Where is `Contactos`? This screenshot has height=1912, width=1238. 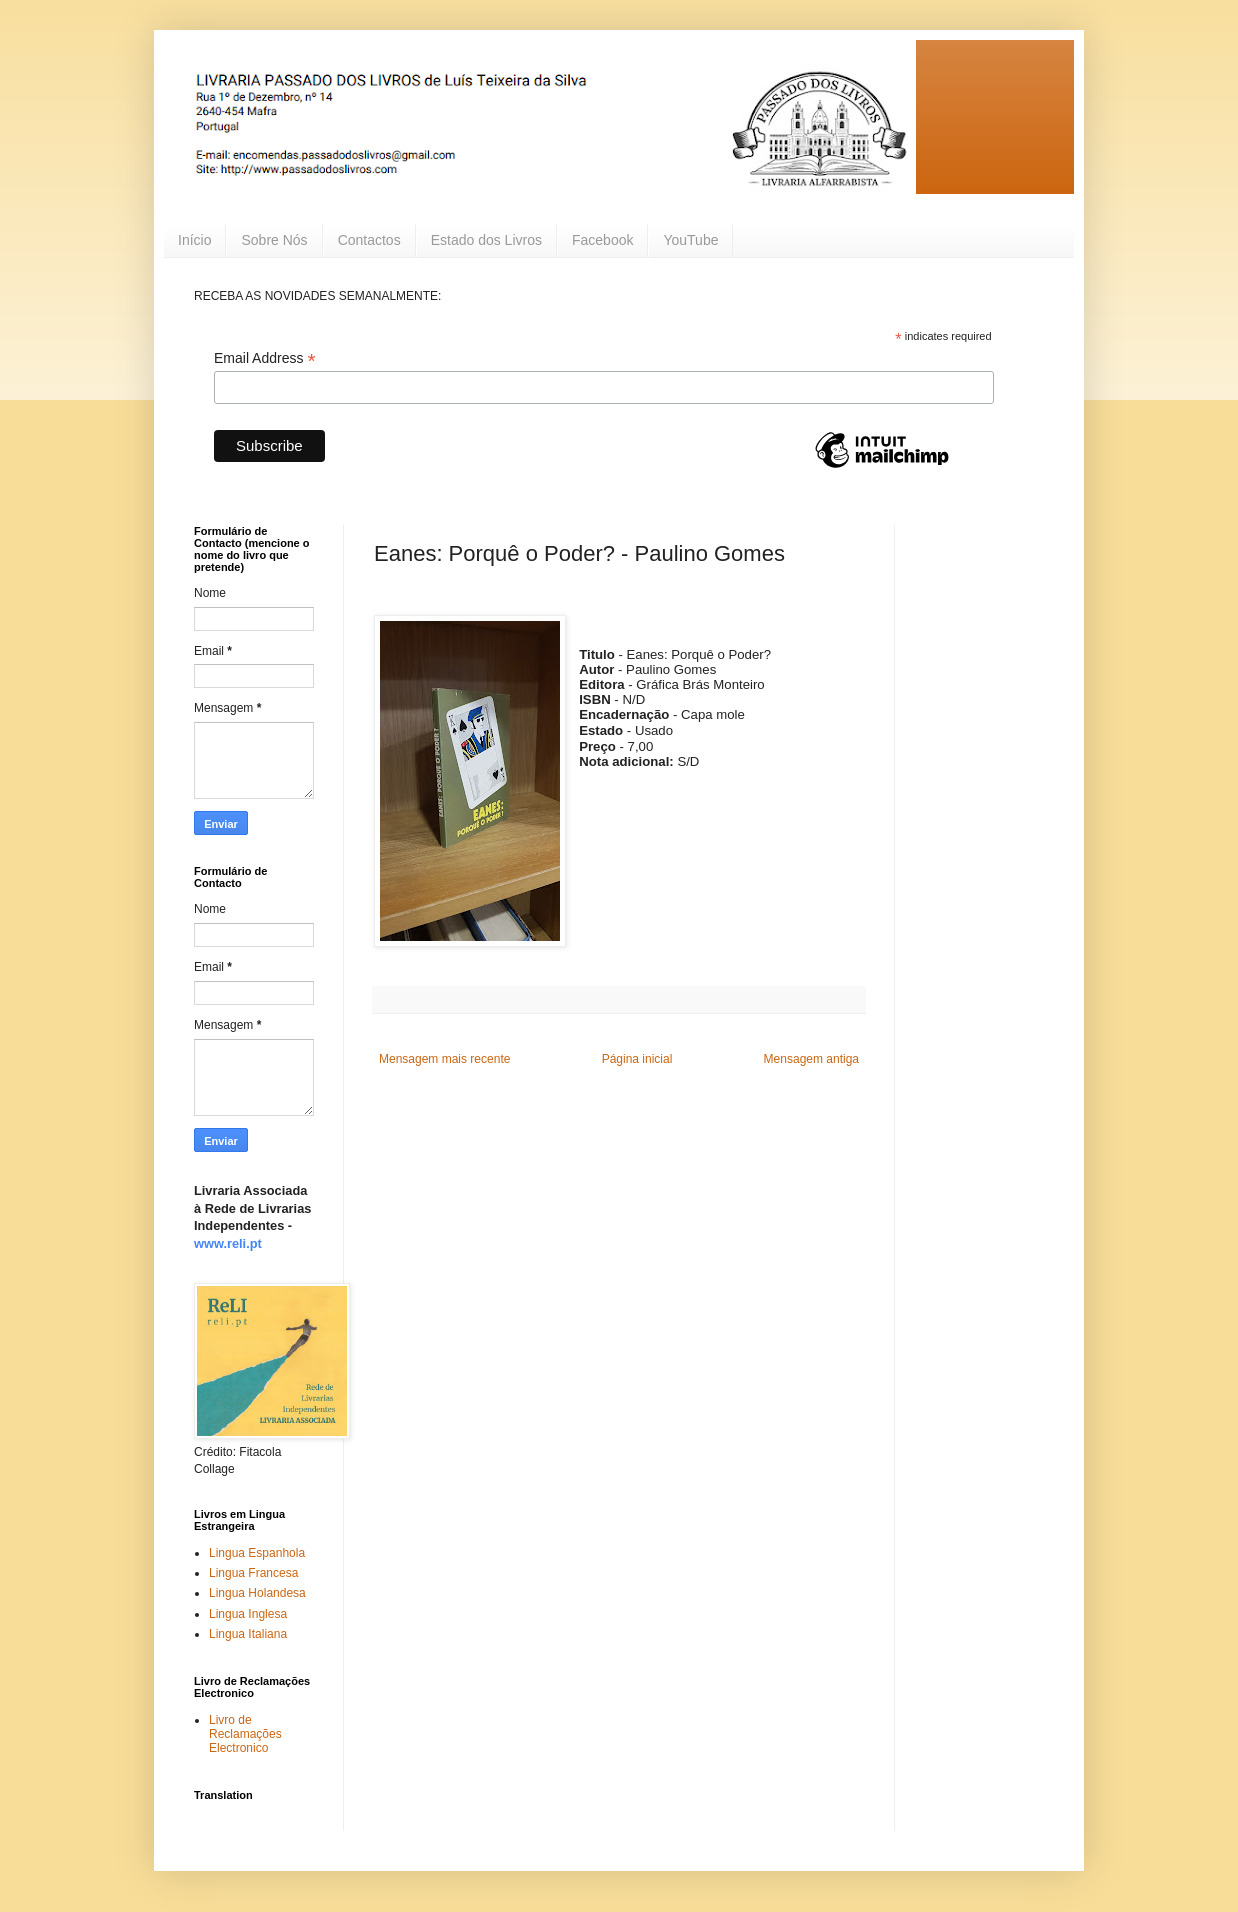
Contactos is located at coordinates (369, 240).